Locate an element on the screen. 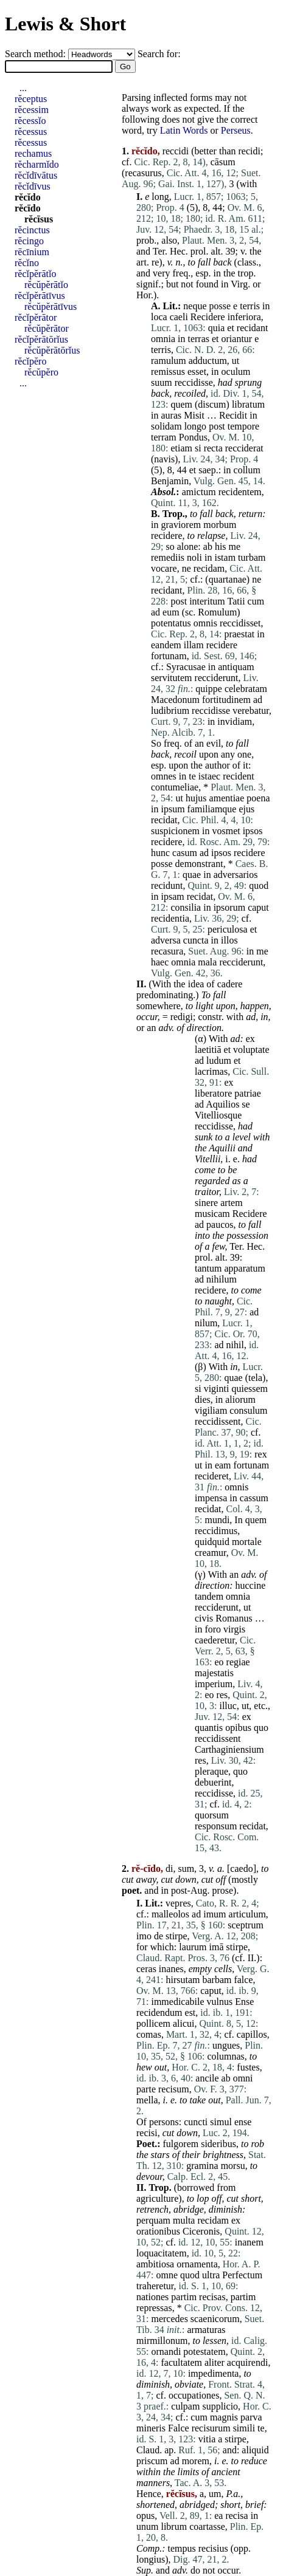 This screenshot has height=2576, width=286. mercedes is located at coordinates (169, 2319).